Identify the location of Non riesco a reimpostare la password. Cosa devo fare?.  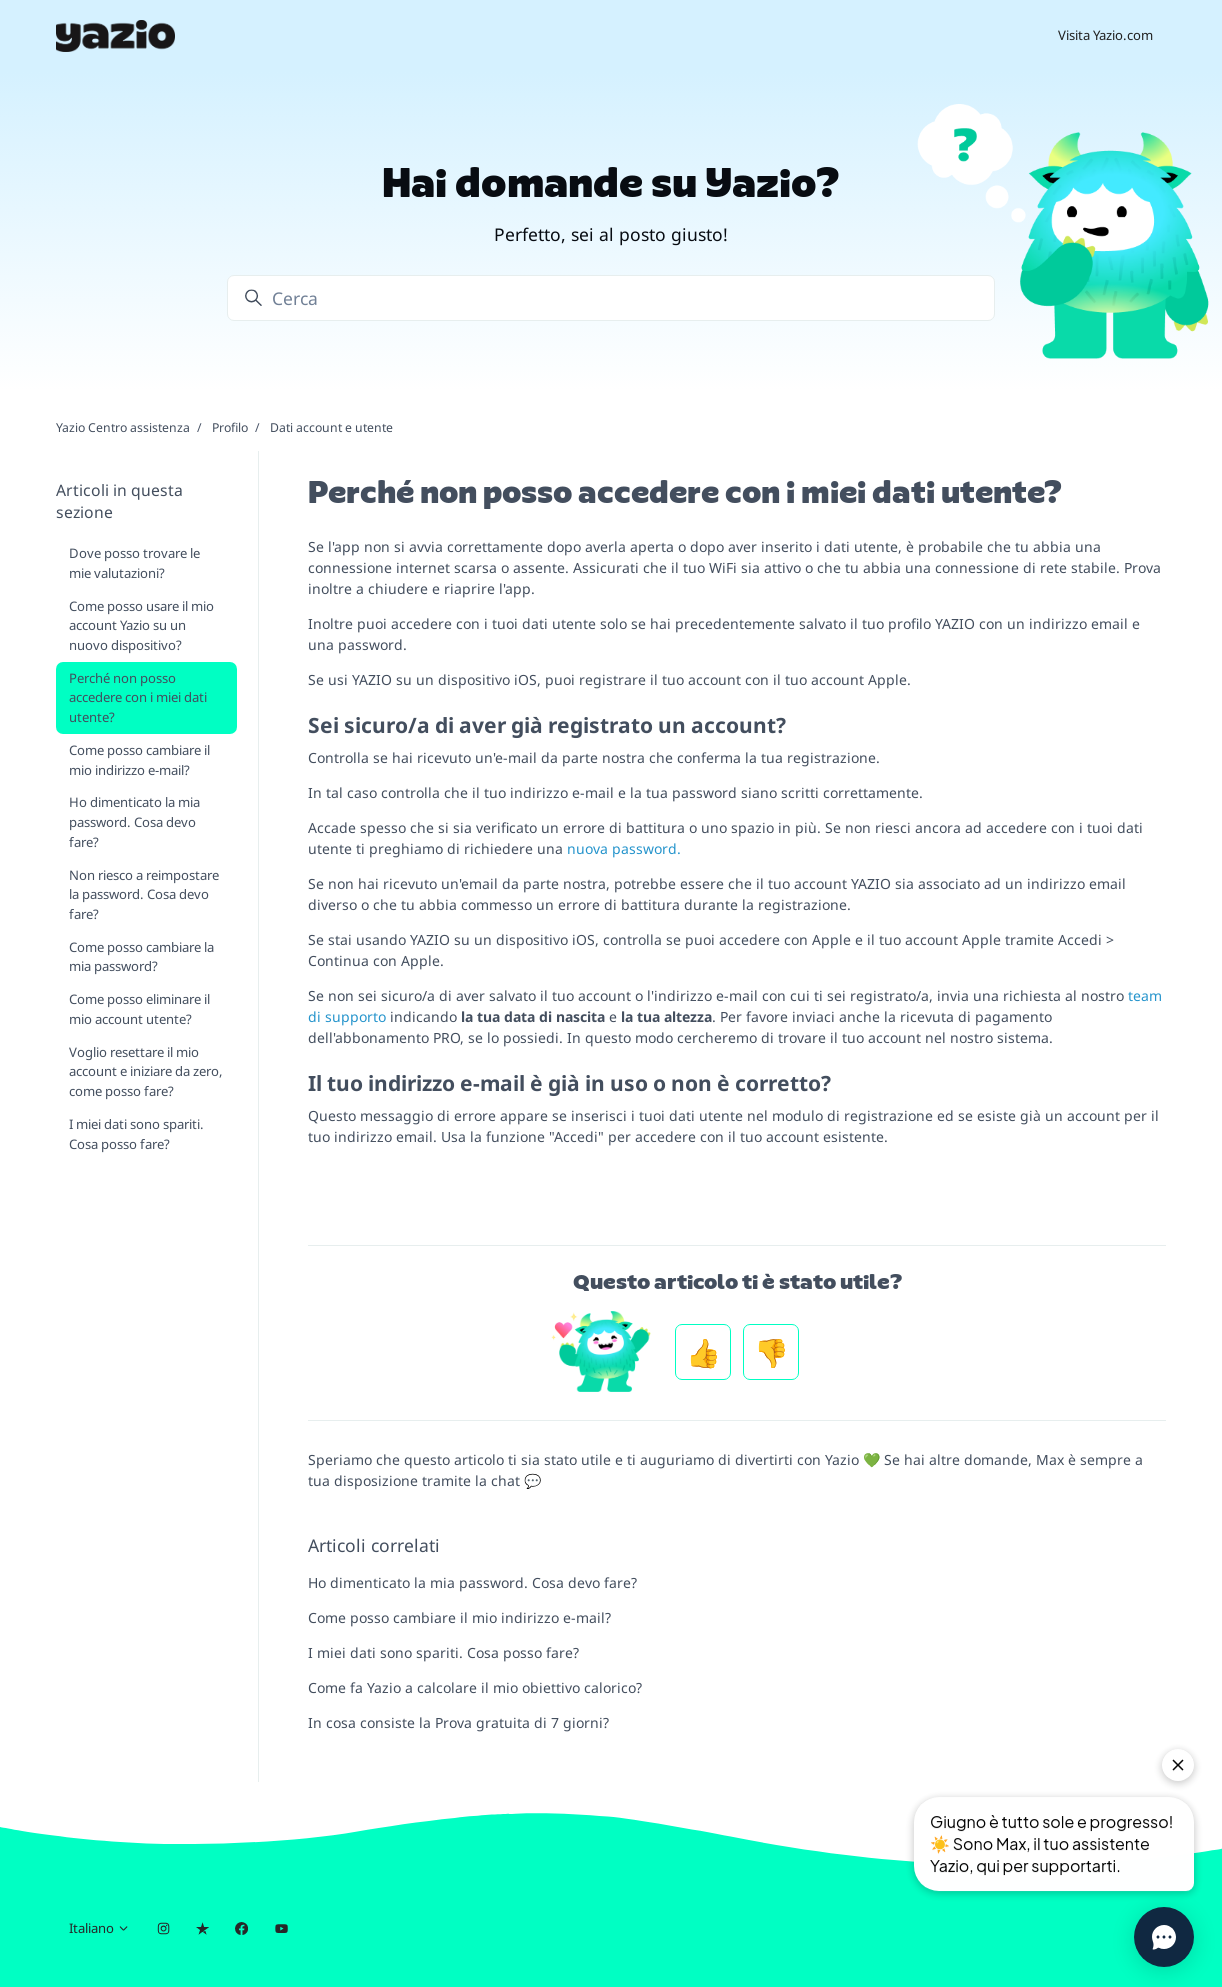
(144, 894).